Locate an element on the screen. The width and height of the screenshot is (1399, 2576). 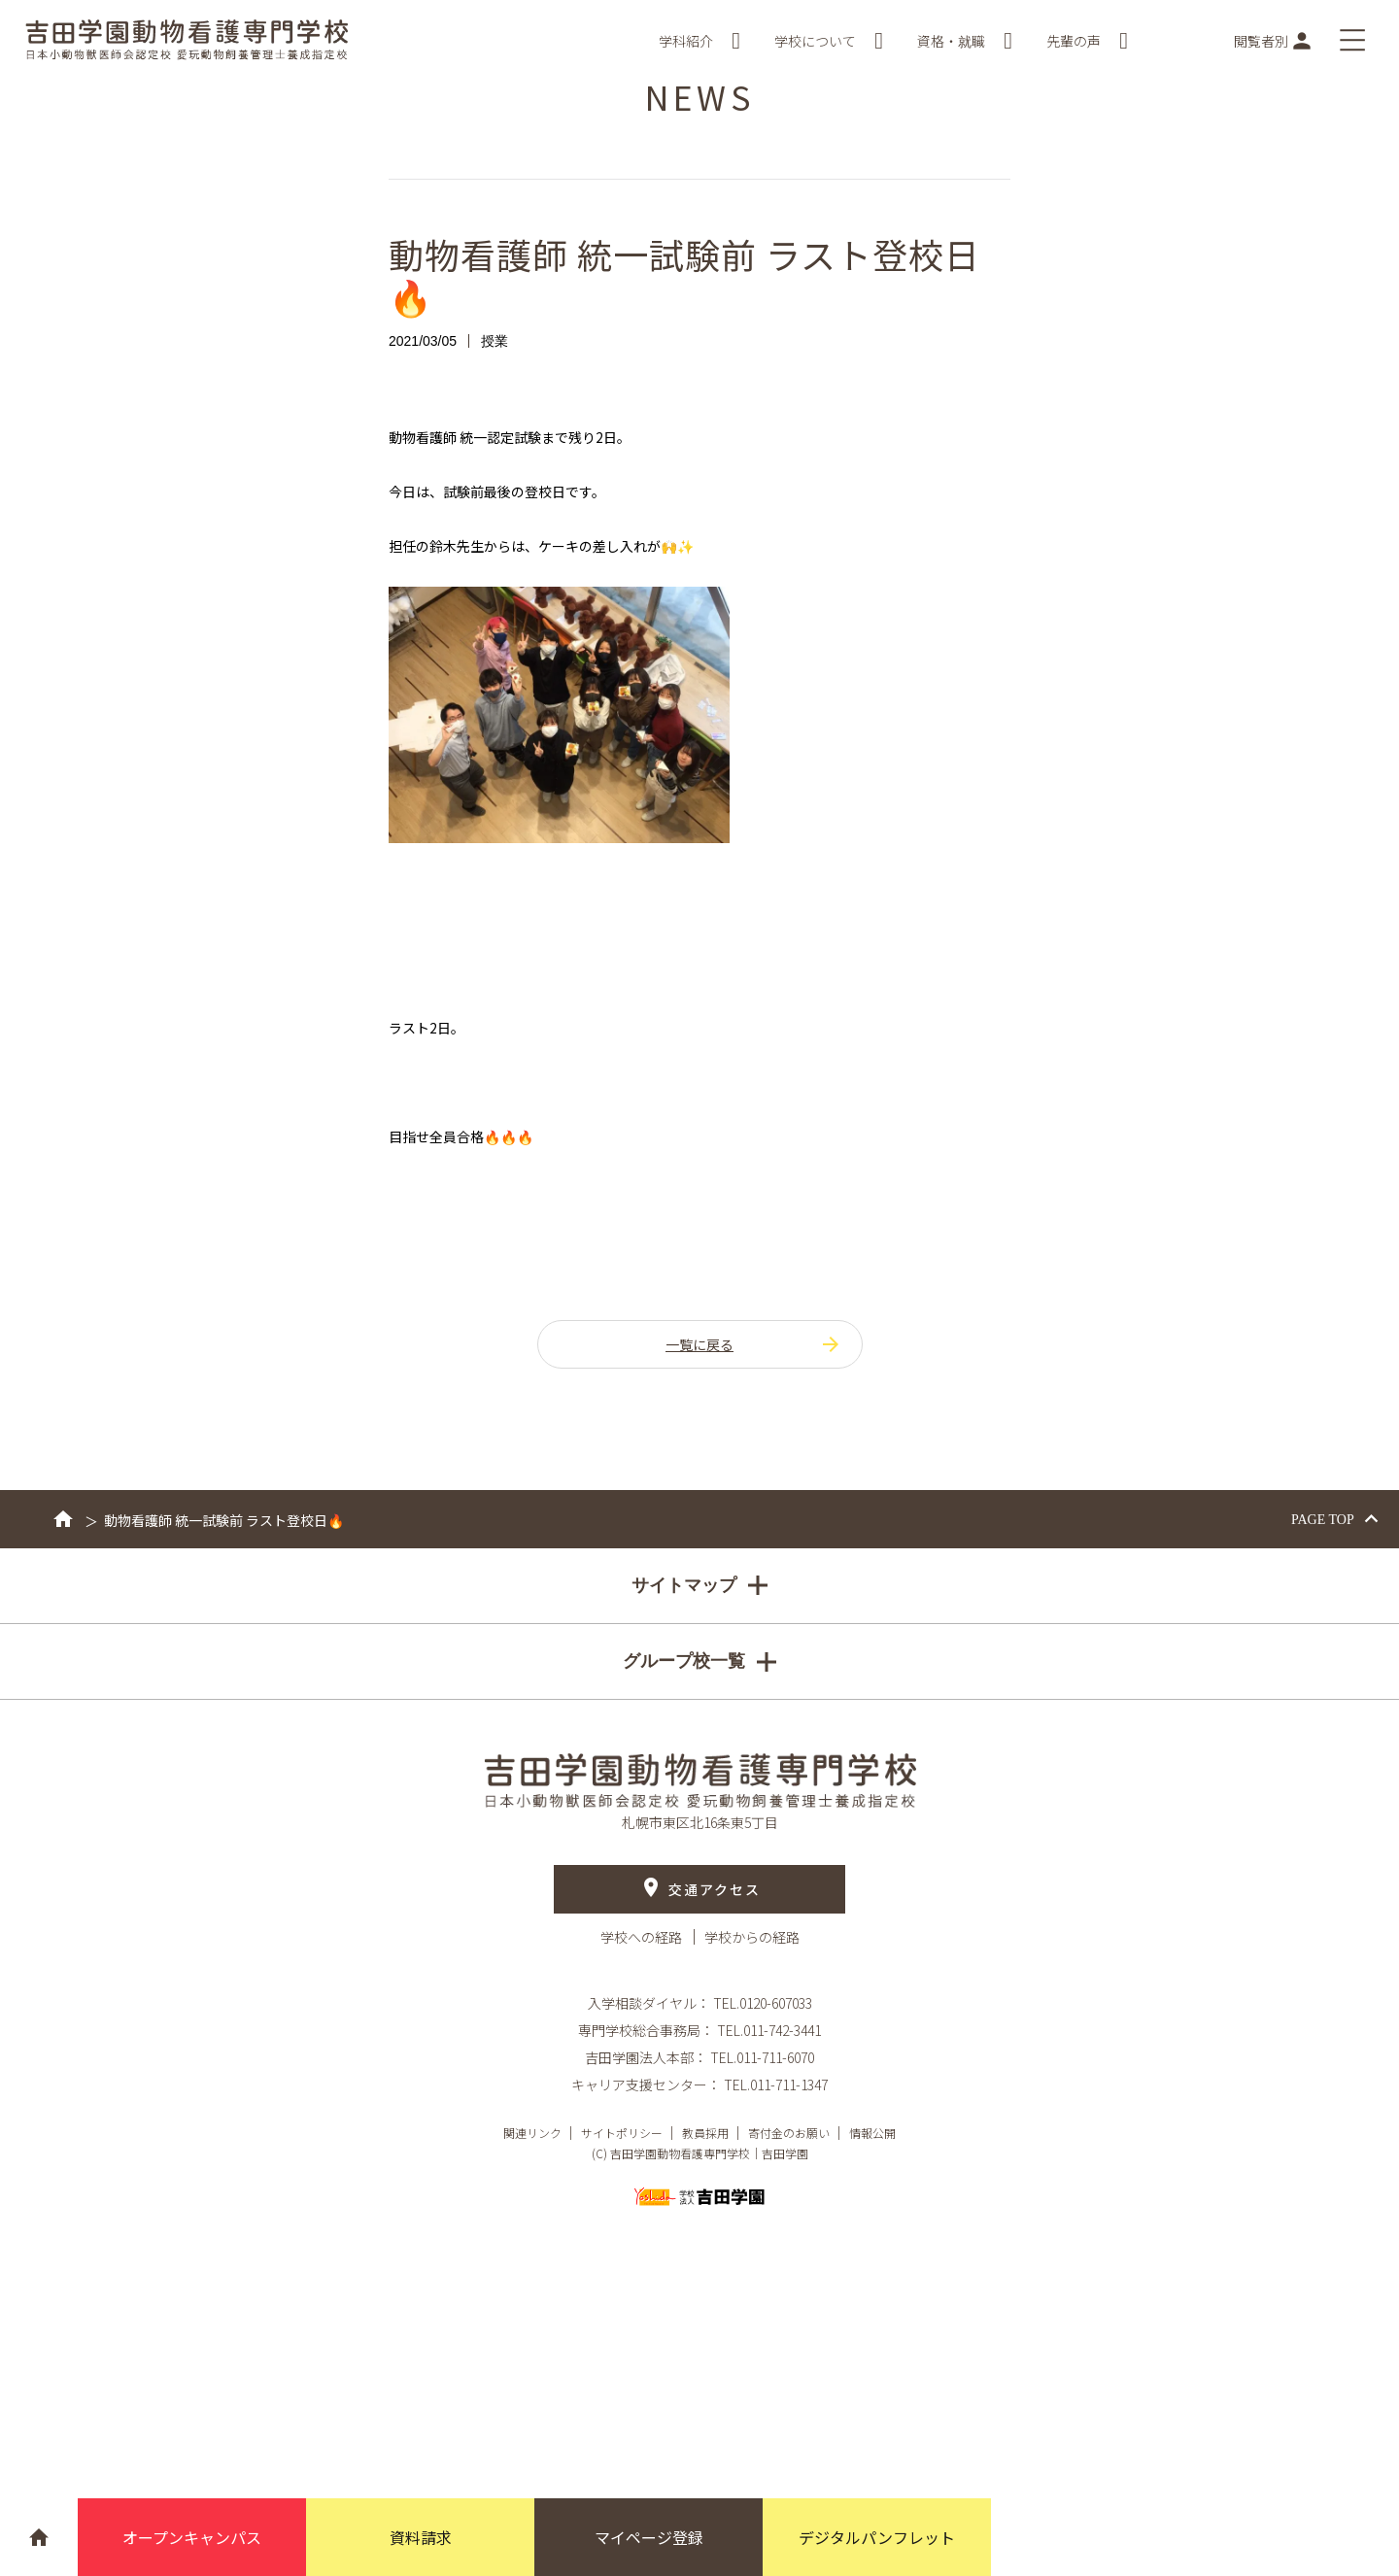
一覧に戻る is located at coordinates (753, 1344).